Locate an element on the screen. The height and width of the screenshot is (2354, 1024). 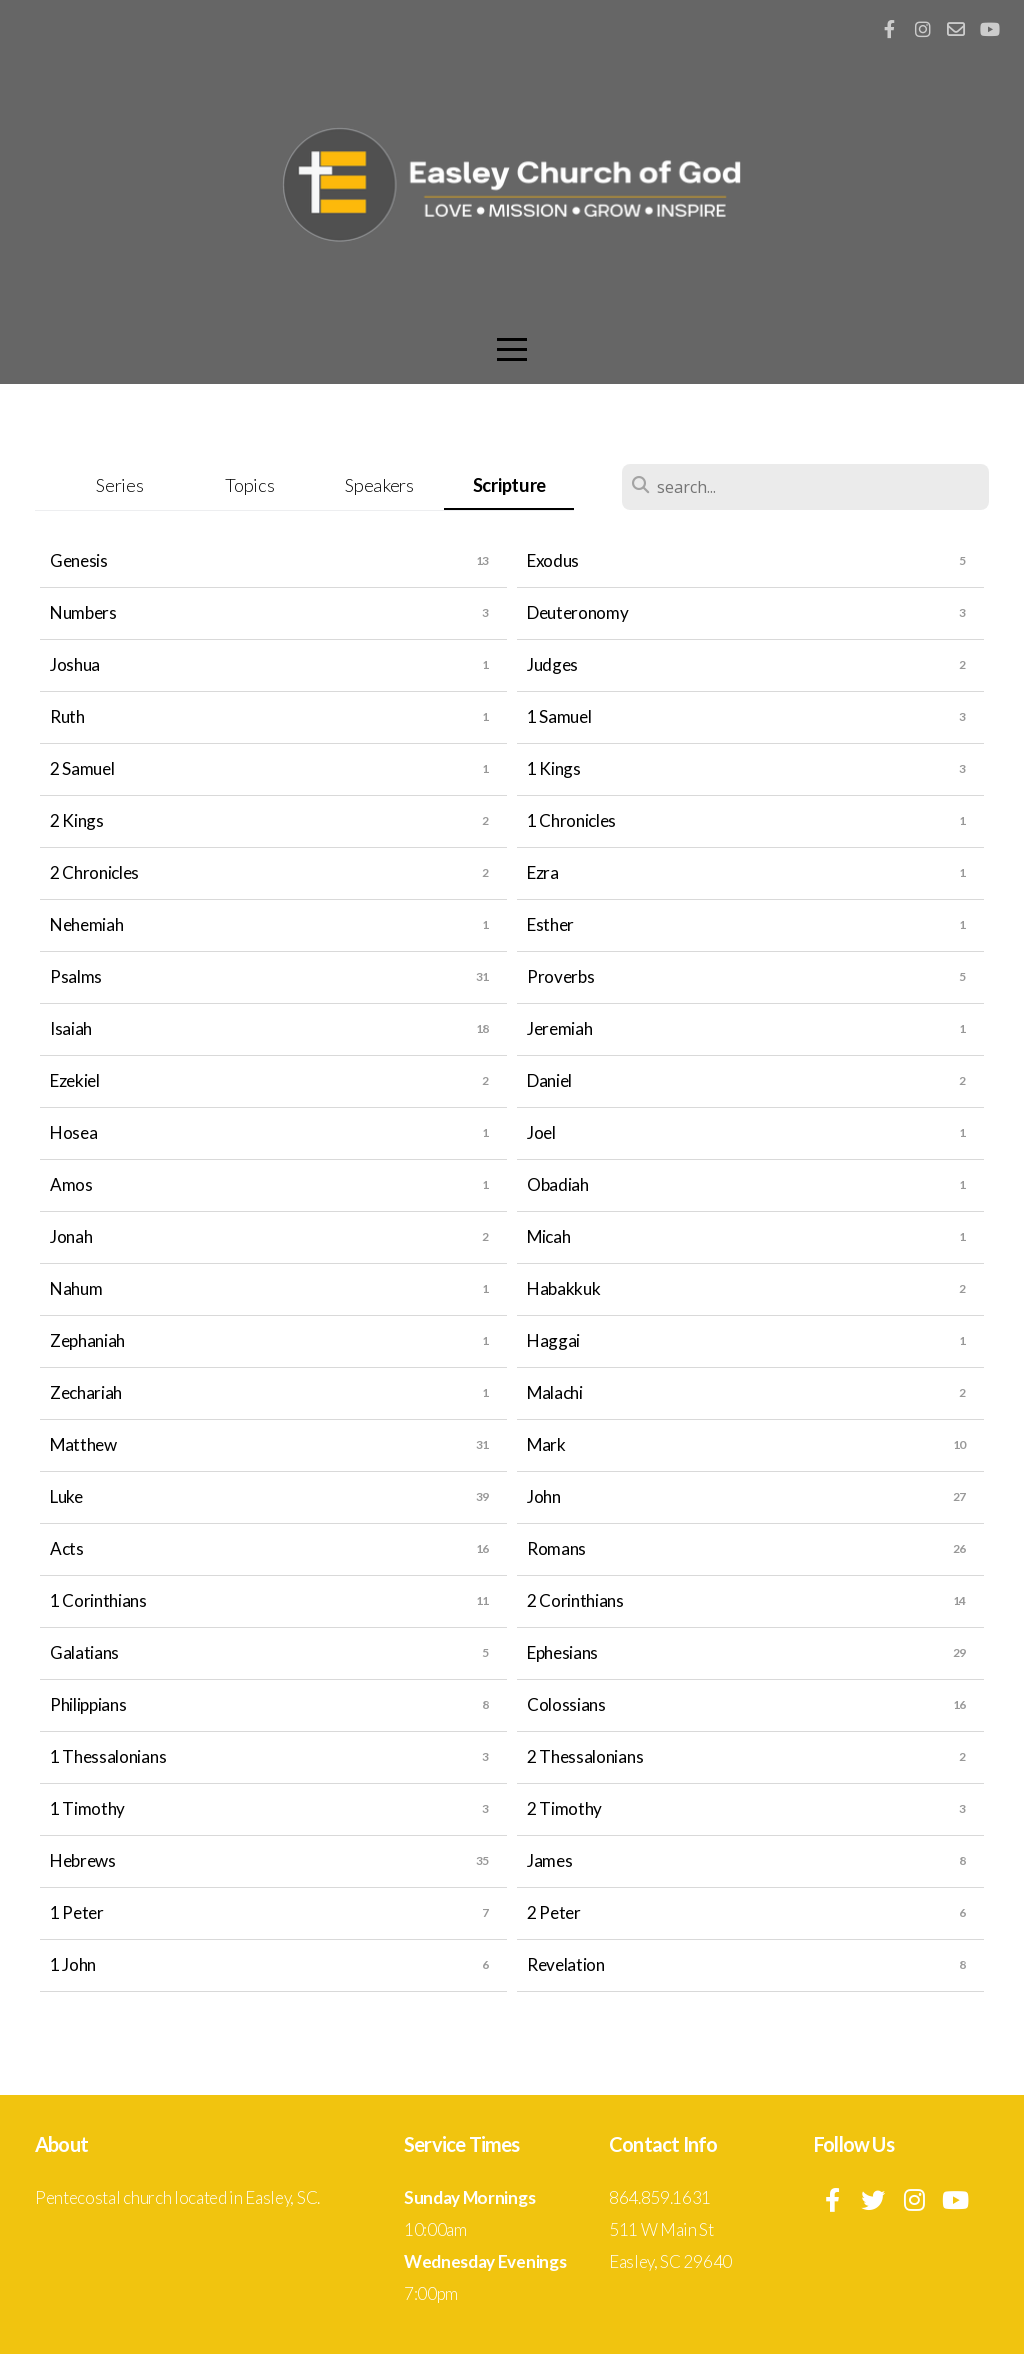
Philippians is located at coordinates (88, 1704).